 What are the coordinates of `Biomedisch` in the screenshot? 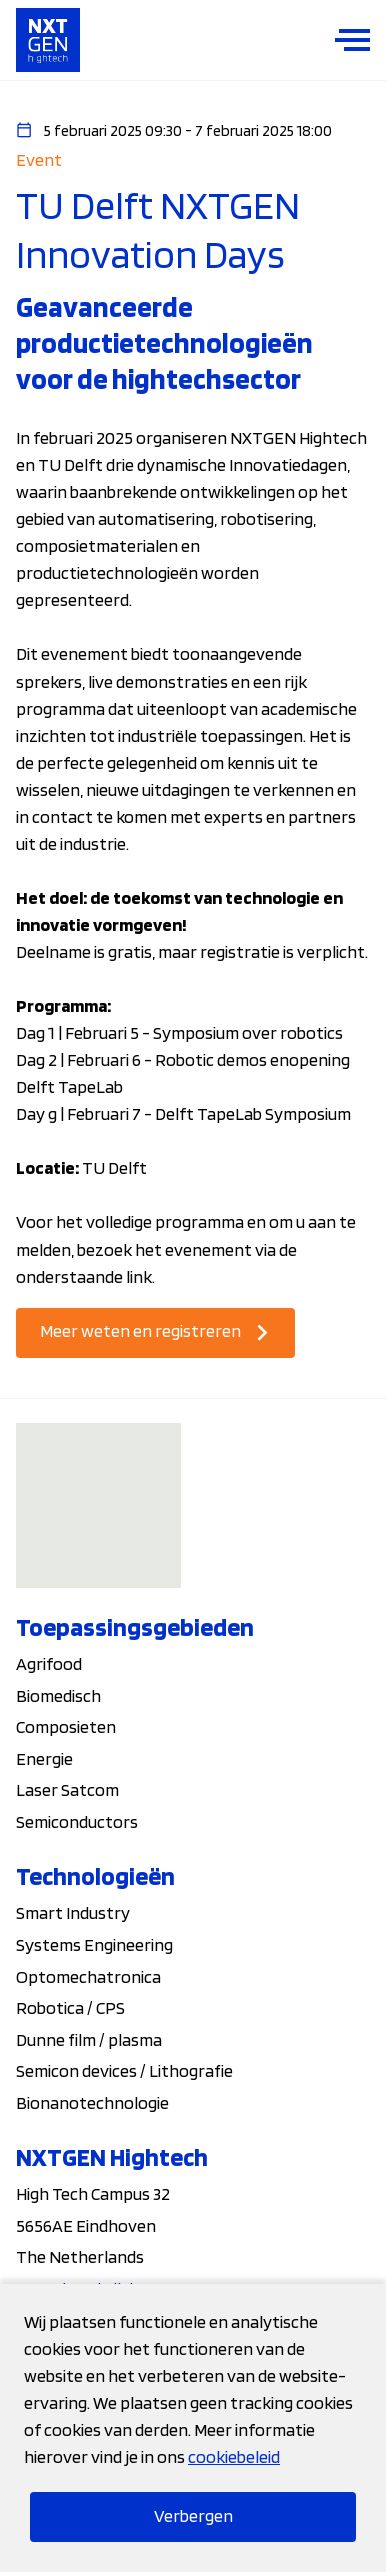 It's located at (58, 1695).